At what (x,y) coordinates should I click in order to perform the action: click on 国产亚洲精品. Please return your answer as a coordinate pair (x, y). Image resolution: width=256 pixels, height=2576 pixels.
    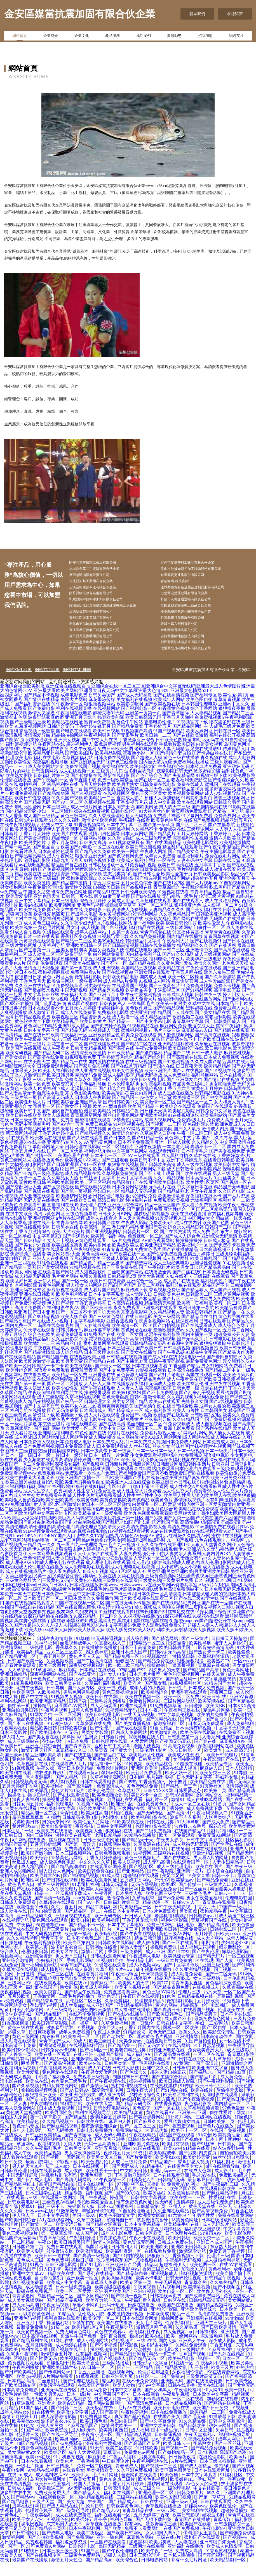
    Looking at the image, I should click on (131, 1885).